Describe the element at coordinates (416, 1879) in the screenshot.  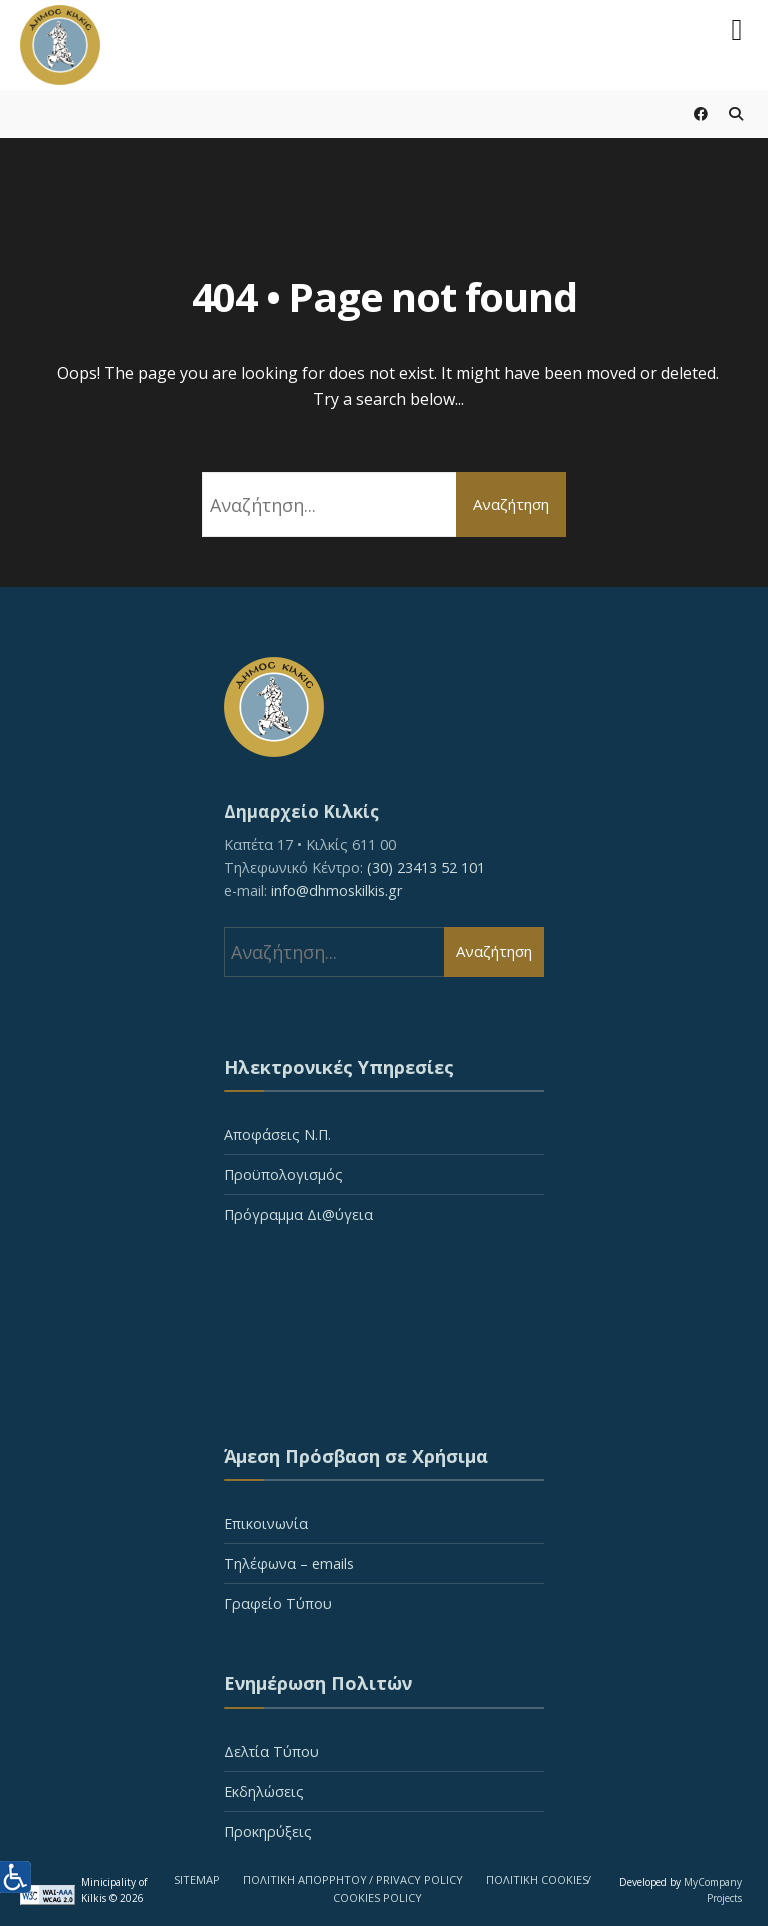
I see `/ PRIVACY POLICY` at that location.